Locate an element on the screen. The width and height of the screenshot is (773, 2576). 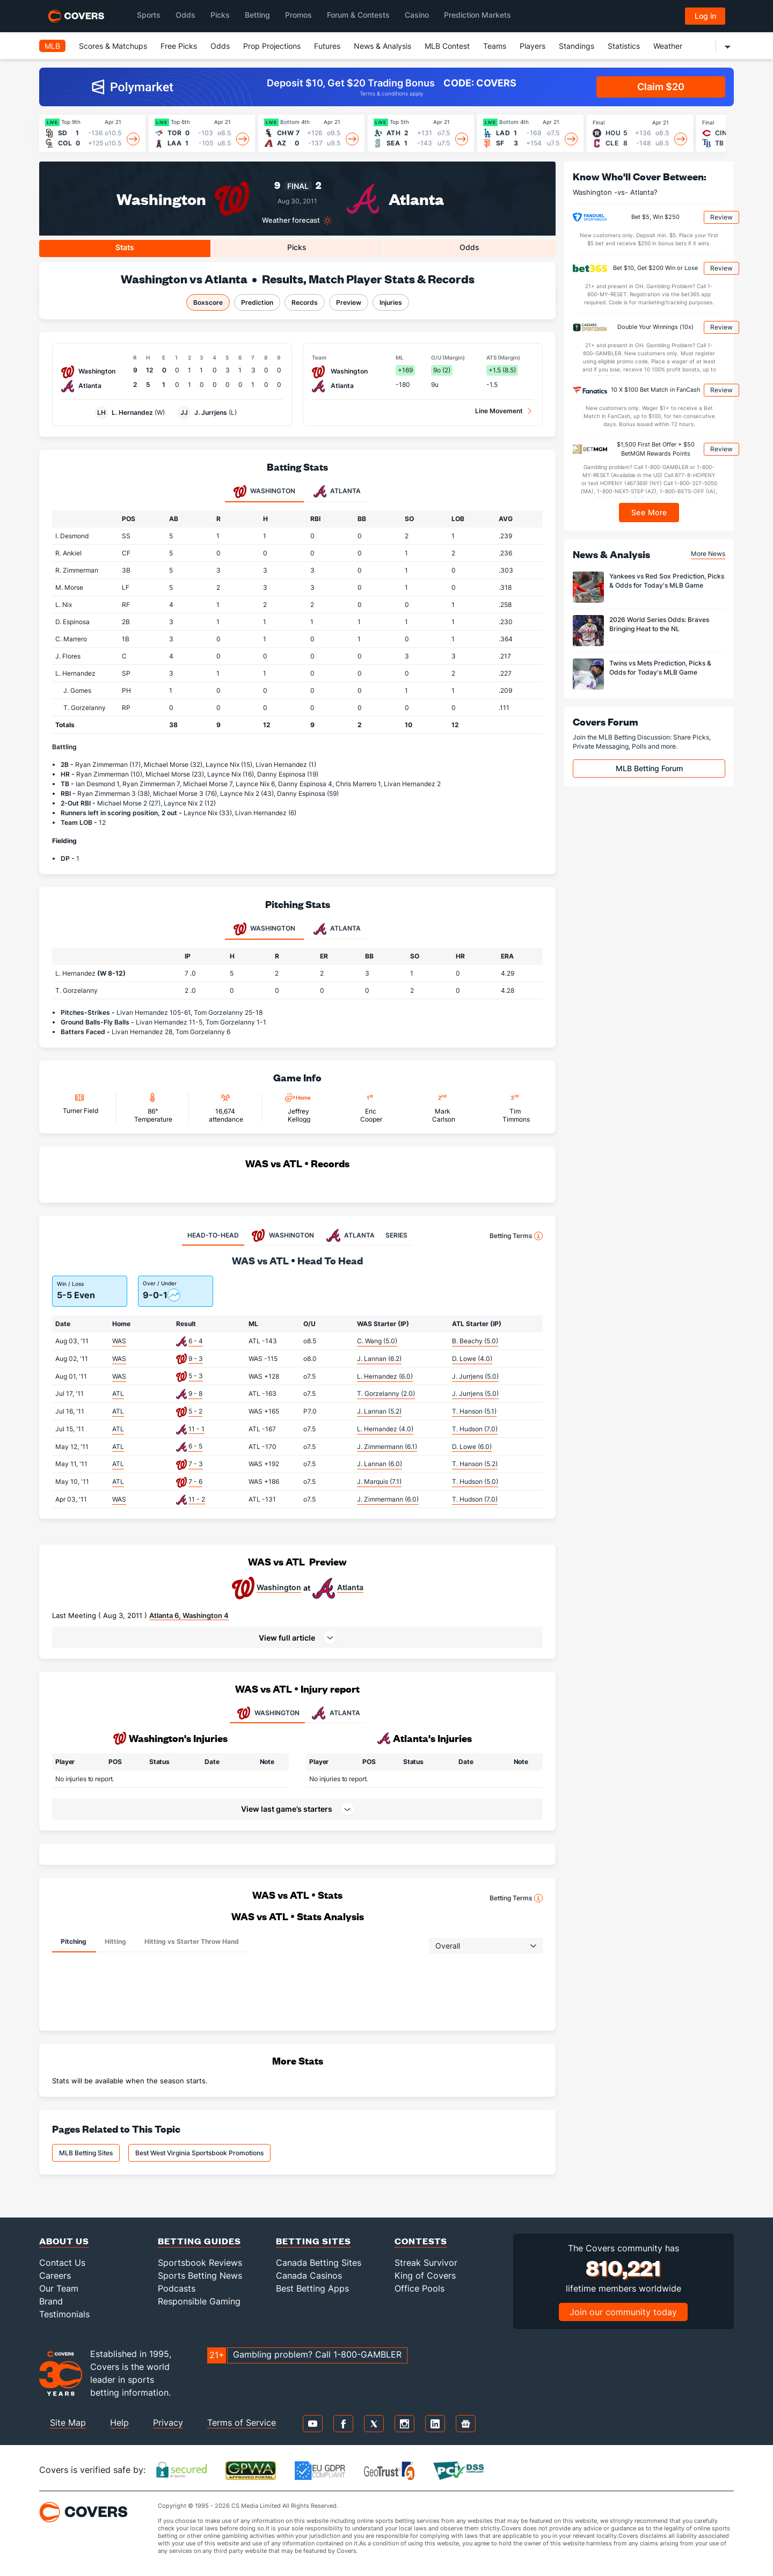
Hitting vs Starter Throw Hand [tab] is located at coordinates (191, 1941).